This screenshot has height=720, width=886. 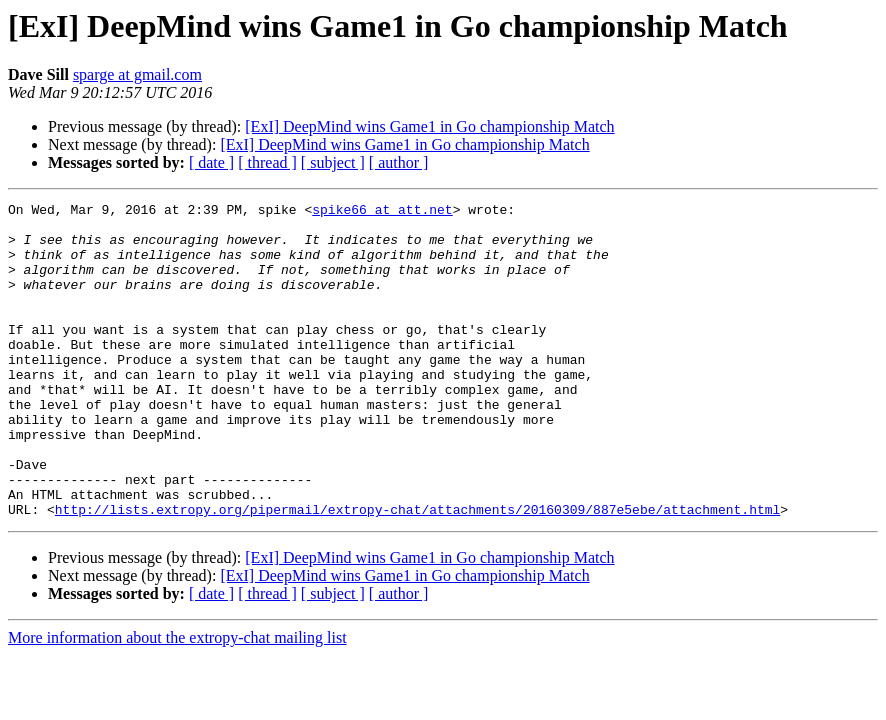 I want to click on [ subject ], so click(x=333, y=162).